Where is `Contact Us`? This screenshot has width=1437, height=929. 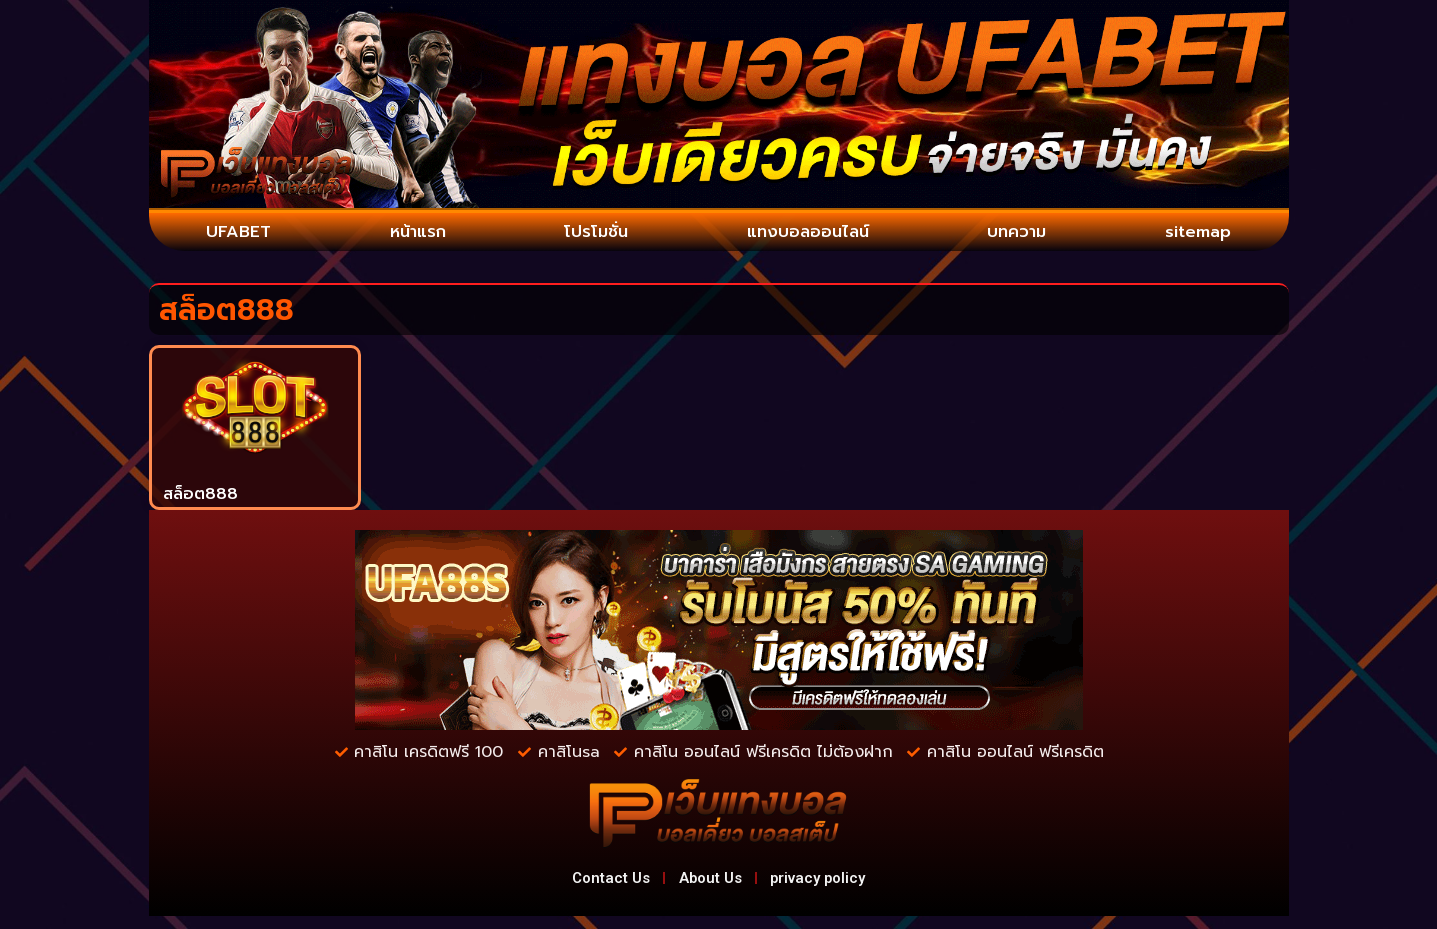 Contact Us is located at coordinates (591, 885).